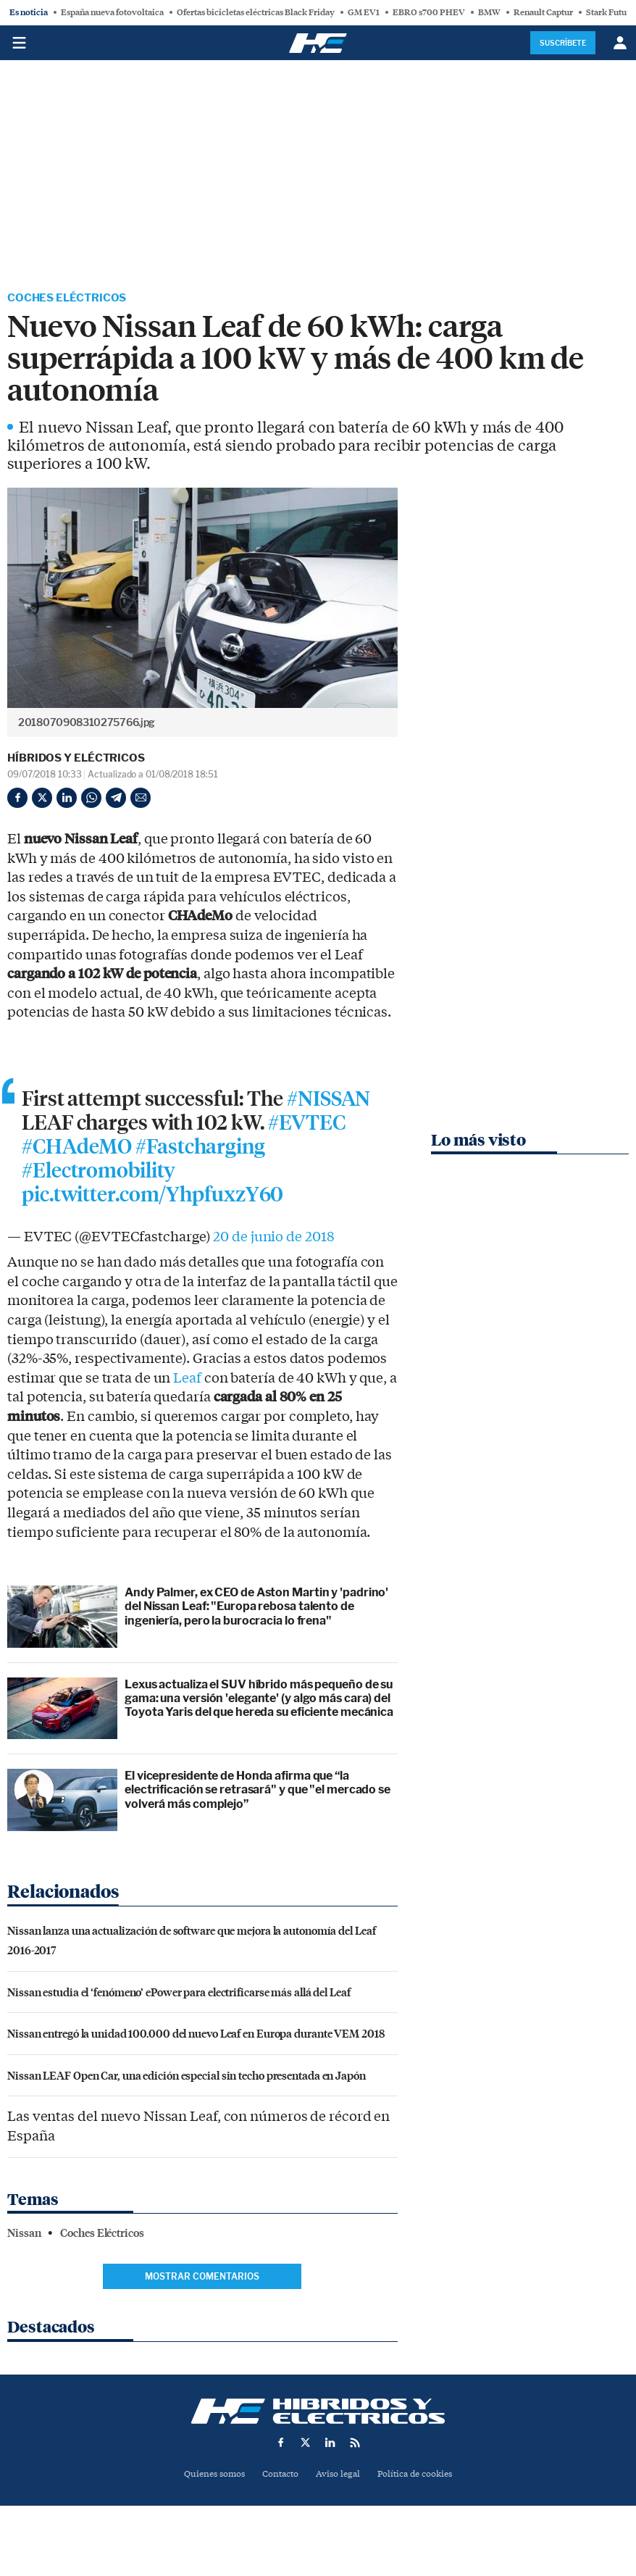 This screenshot has width=636, height=2576. I want to click on Política de cookies, so click(420, 2477).